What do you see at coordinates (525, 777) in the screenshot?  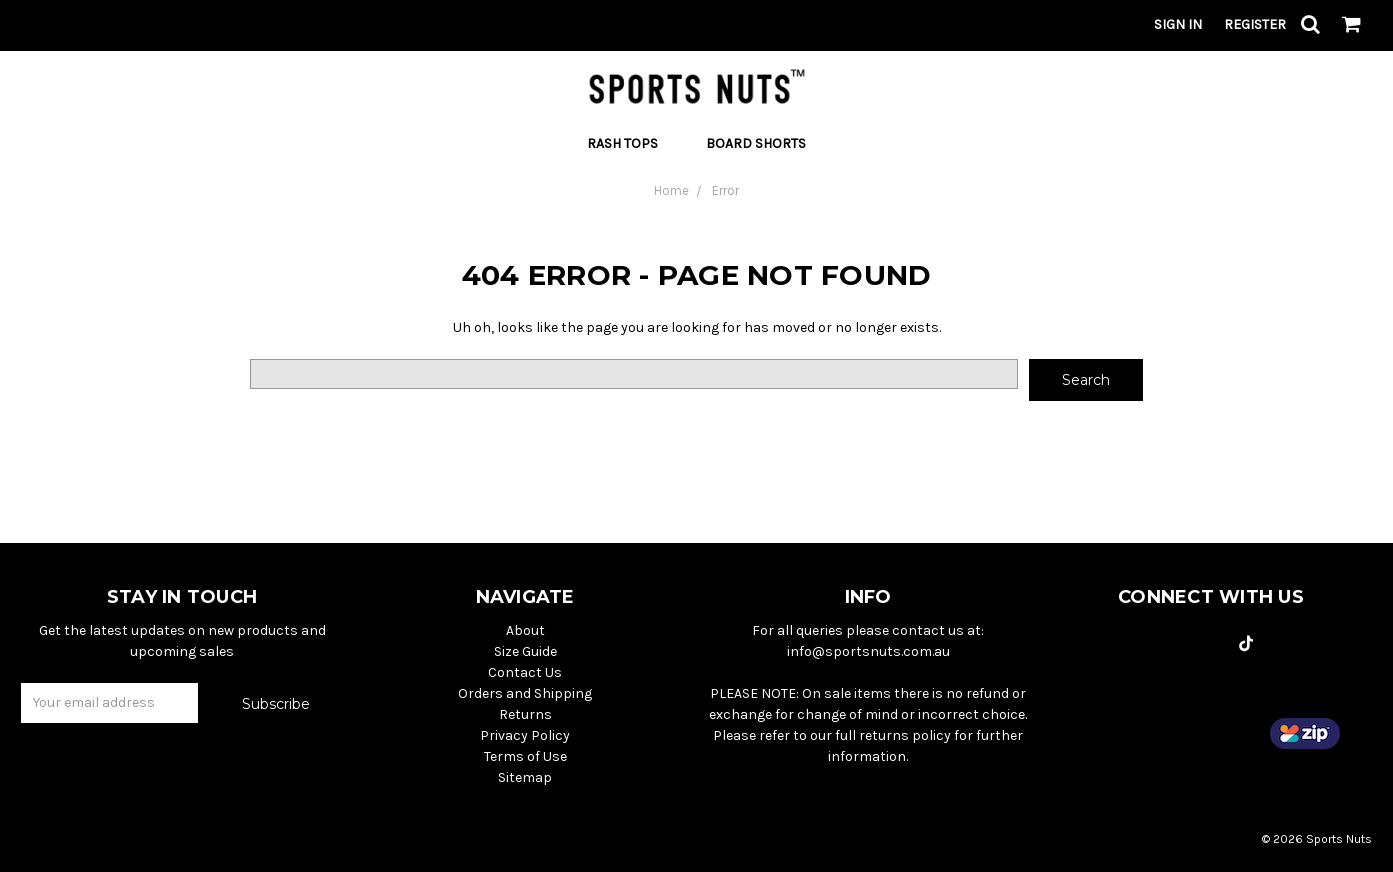 I see `Sitemap` at bounding box center [525, 777].